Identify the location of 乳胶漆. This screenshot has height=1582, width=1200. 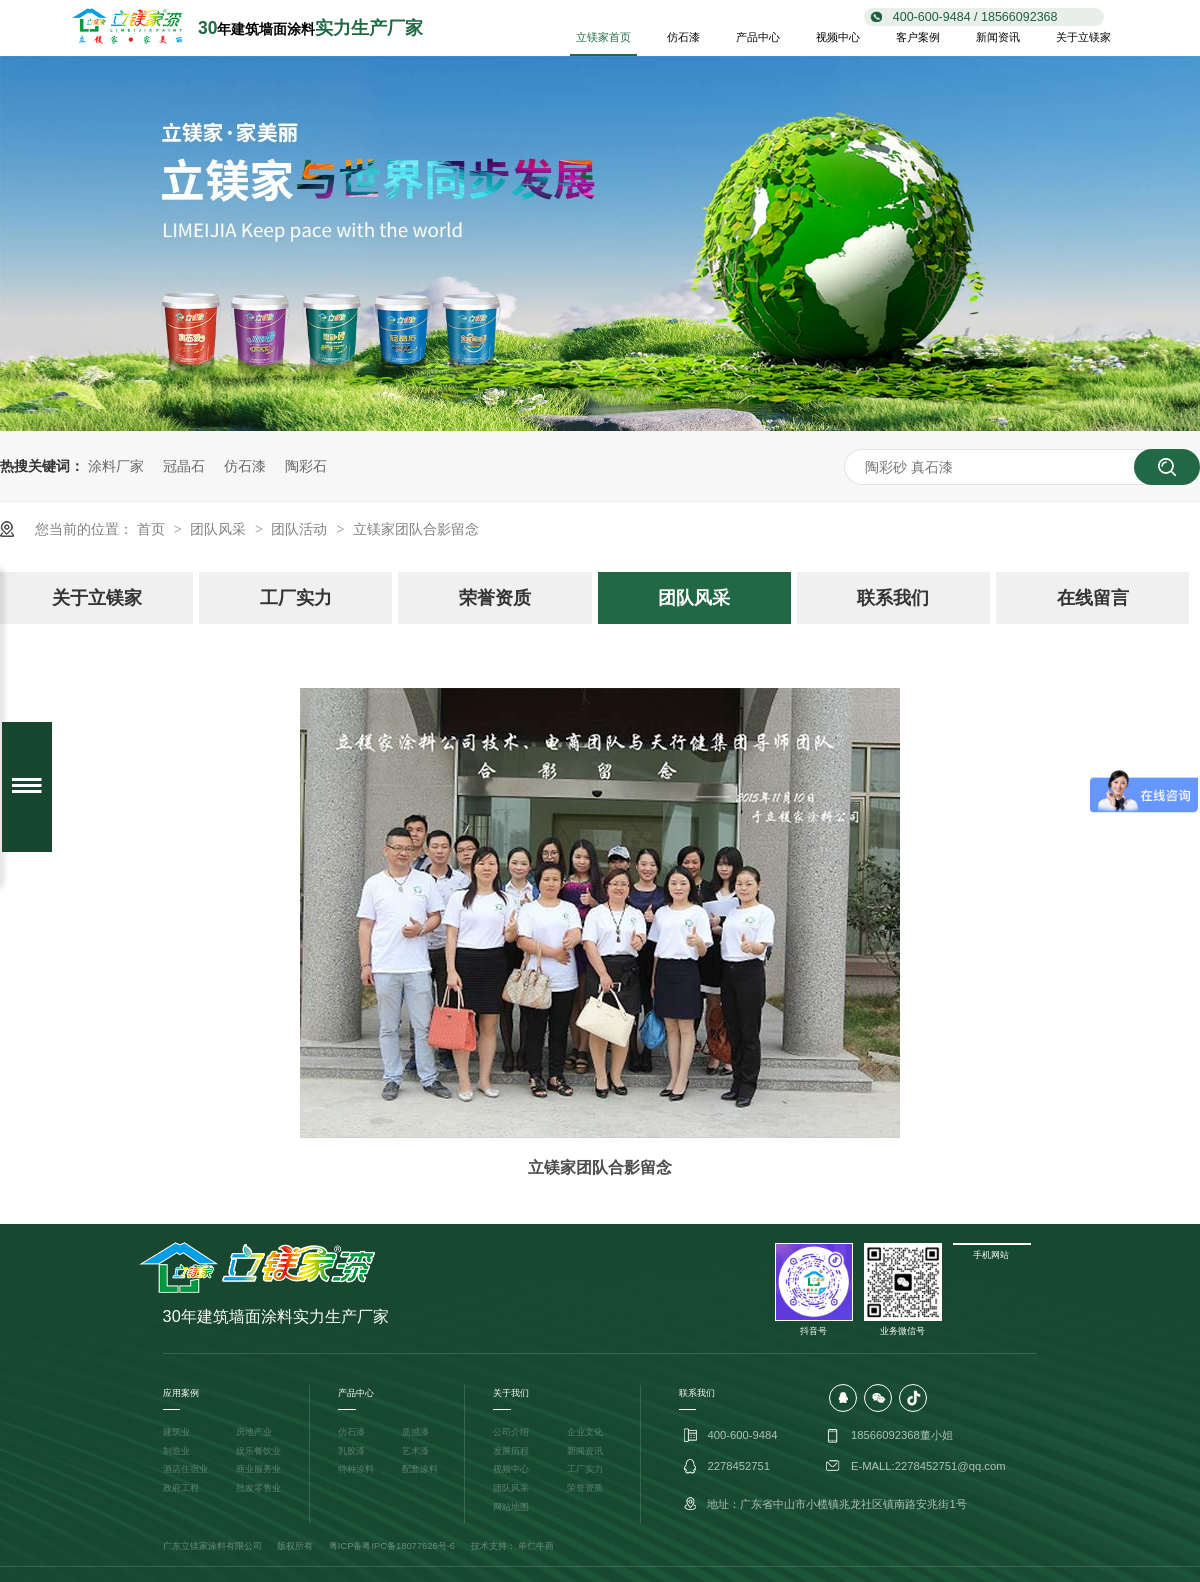
(351, 1451).